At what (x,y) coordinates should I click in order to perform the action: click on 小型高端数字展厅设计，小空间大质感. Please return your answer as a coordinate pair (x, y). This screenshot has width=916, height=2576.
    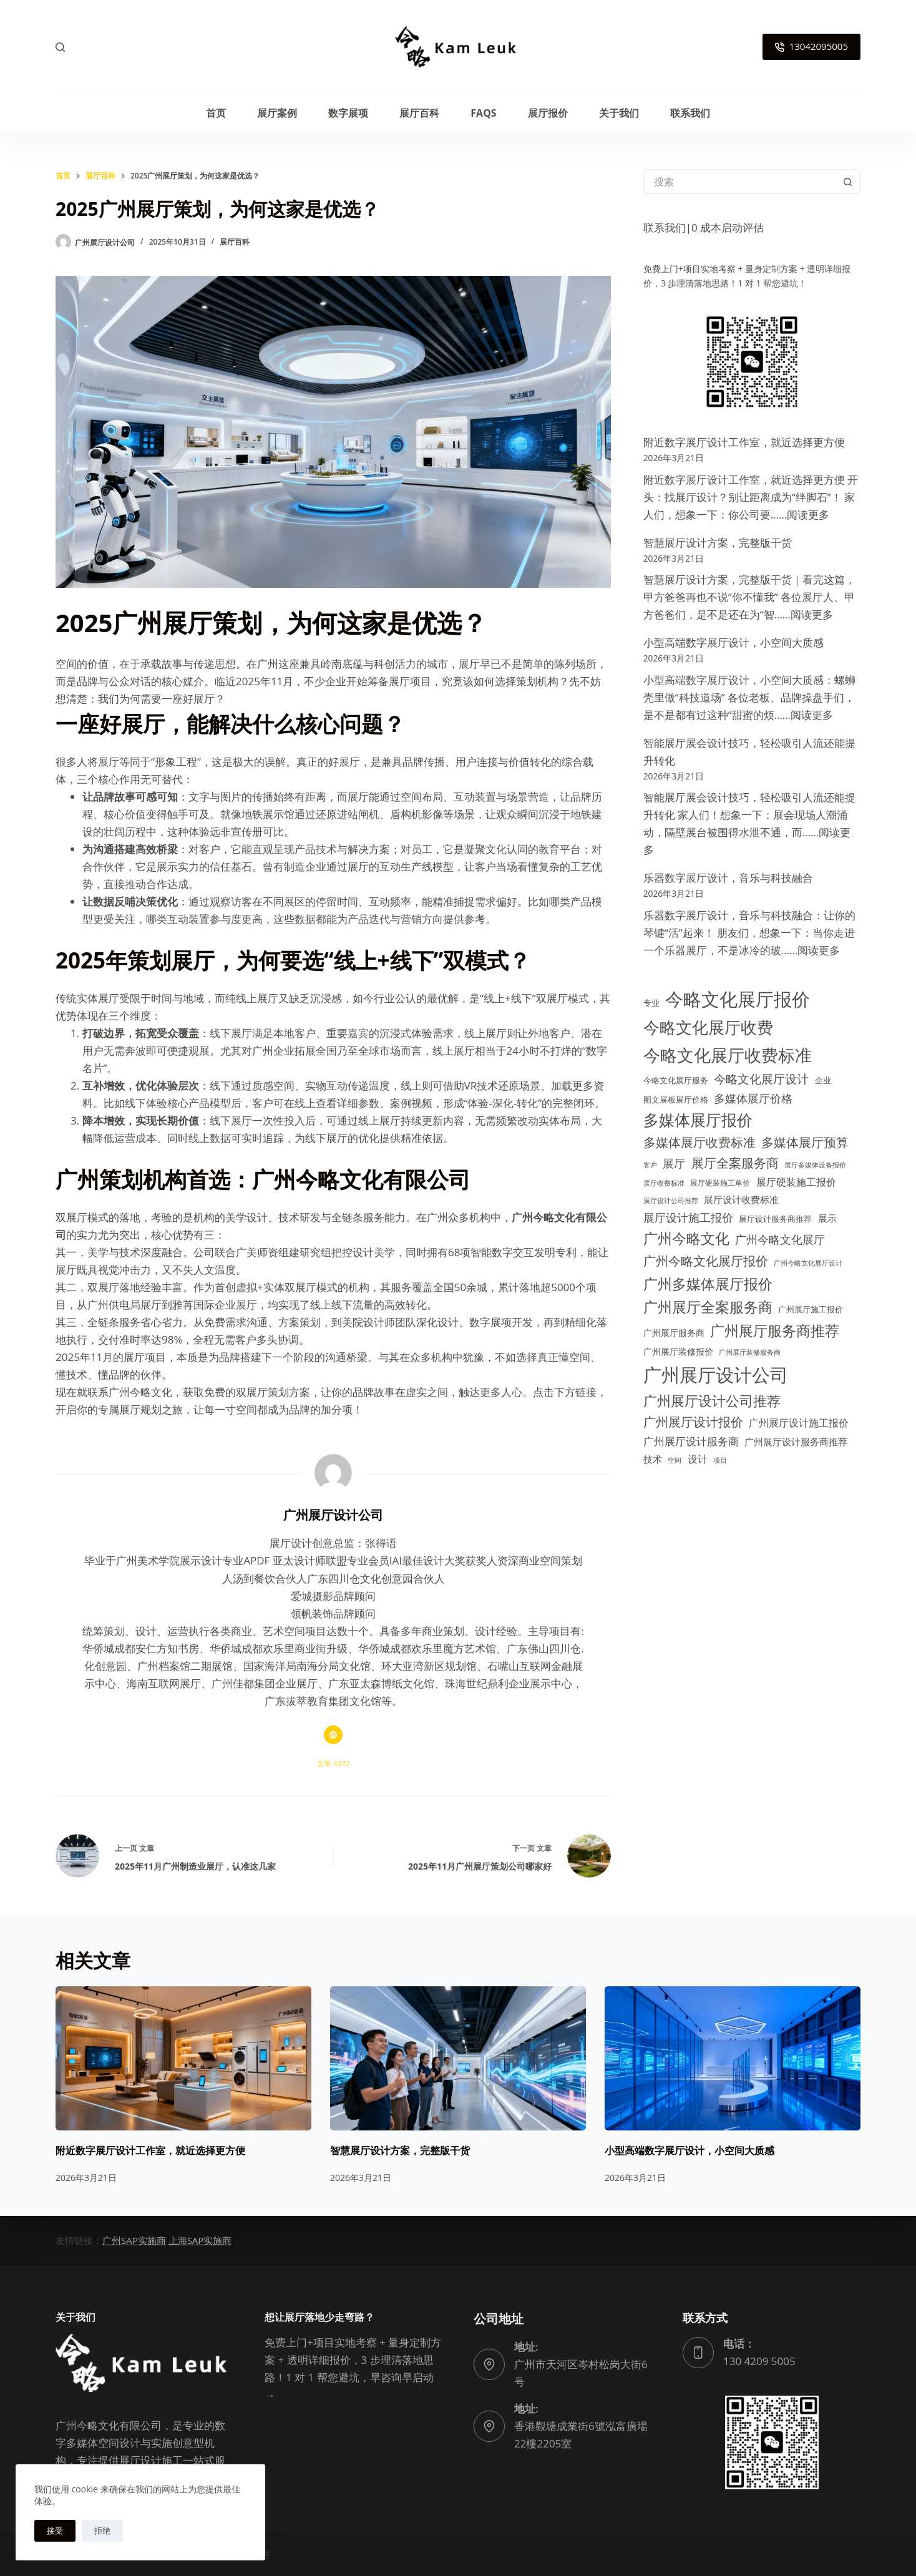
    Looking at the image, I should click on (733, 642).